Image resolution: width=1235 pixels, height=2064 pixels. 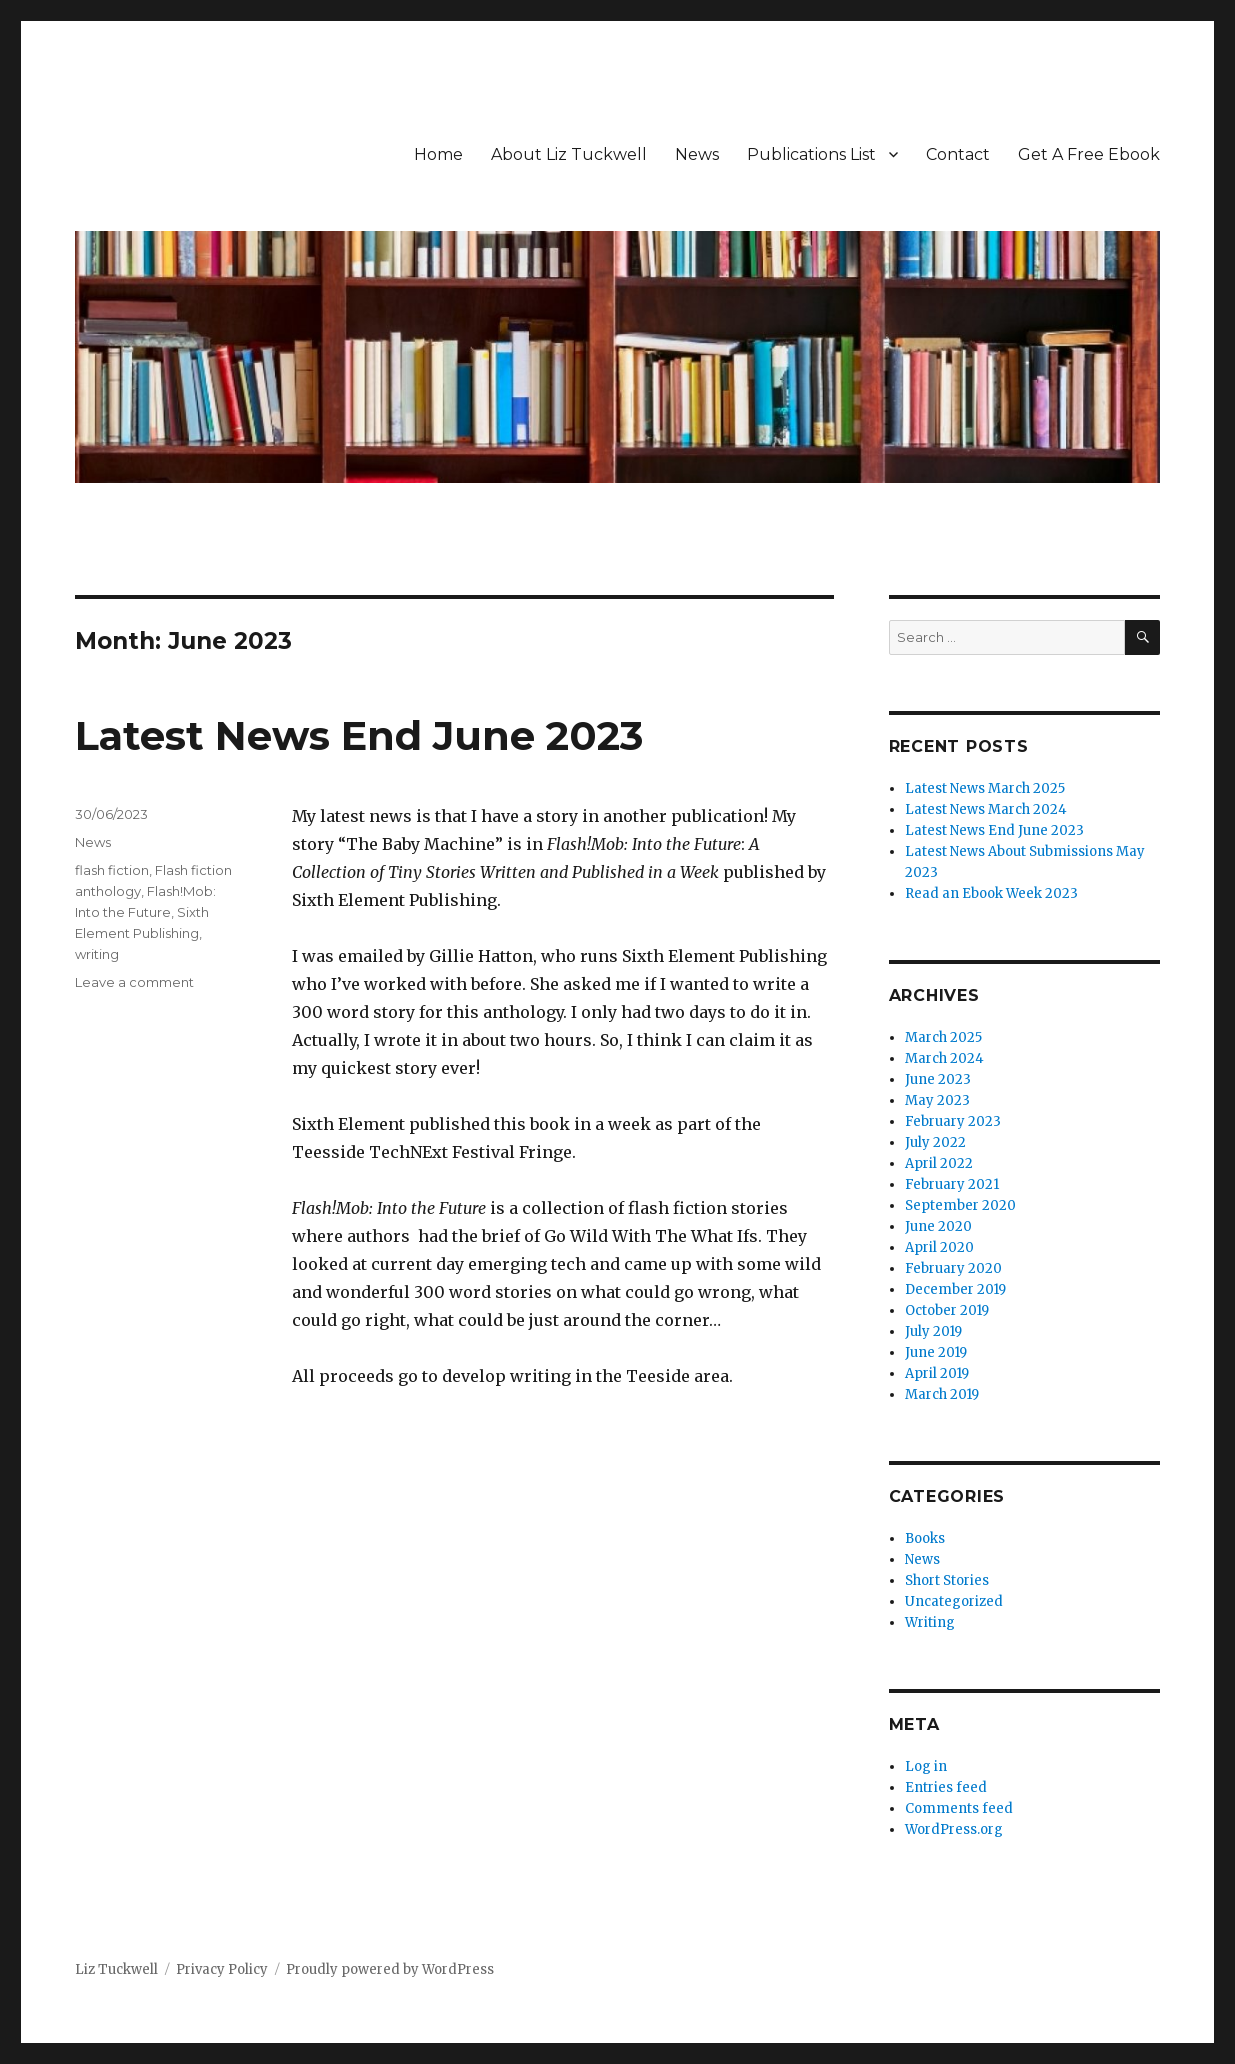 What do you see at coordinates (112, 870) in the screenshot?
I see `flash fiction` at bounding box center [112, 870].